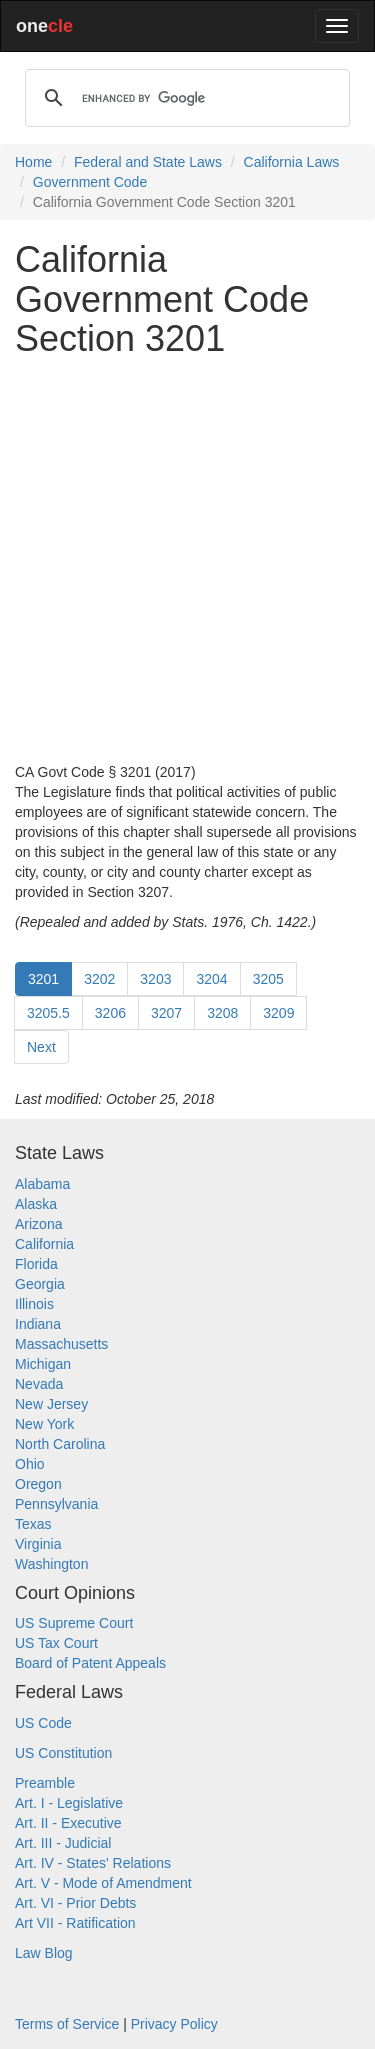  What do you see at coordinates (90, 182) in the screenshot?
I see `Government Code` at bounding box center [90, 182].